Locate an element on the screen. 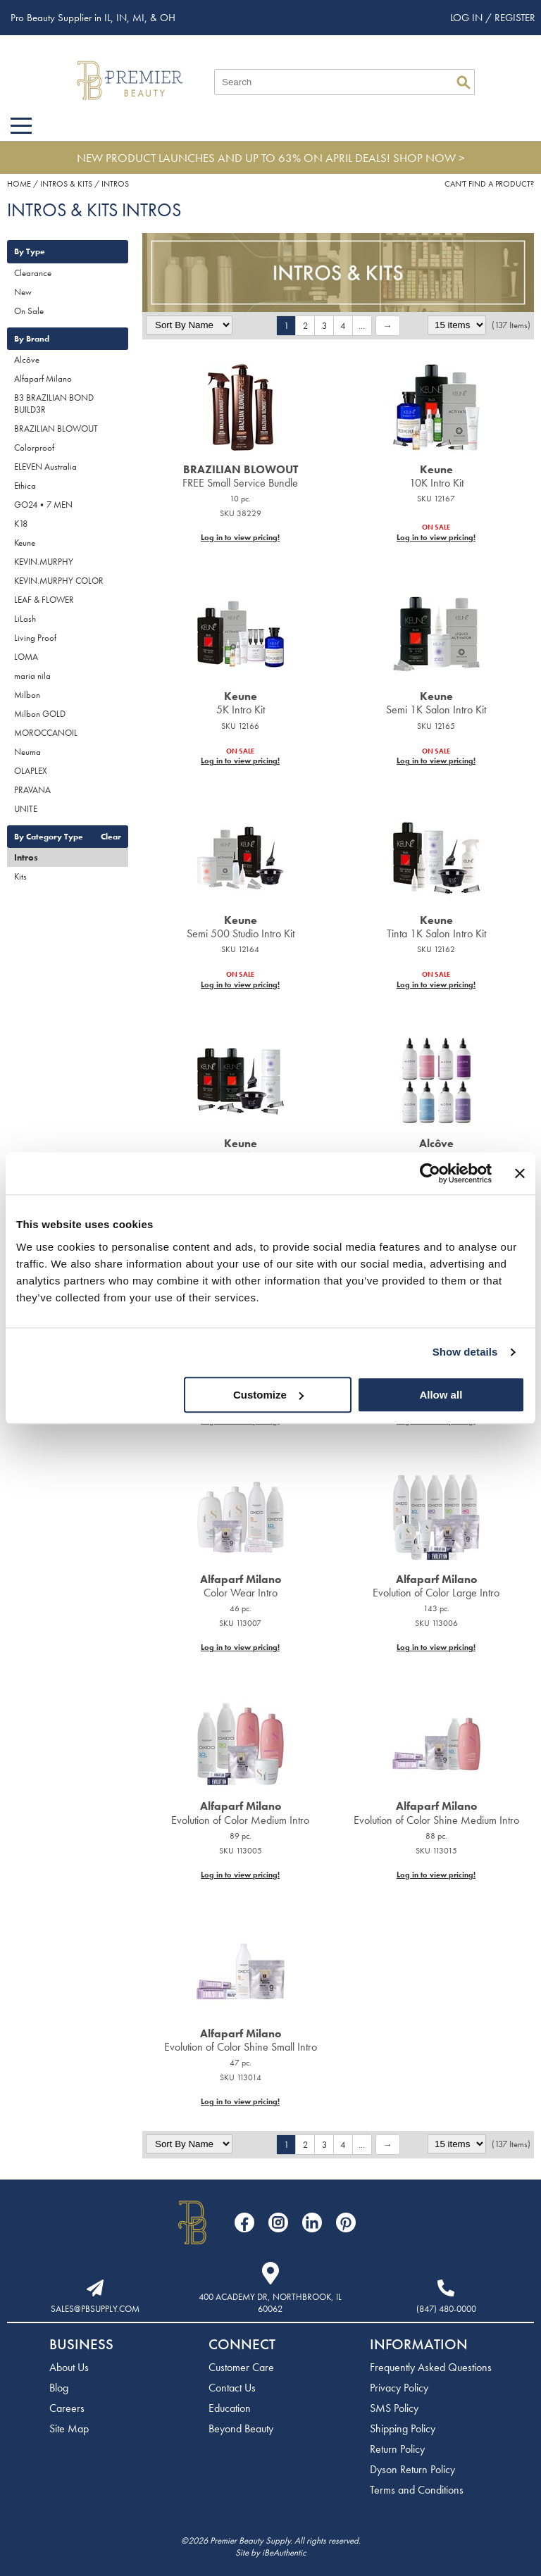  Blog is located at coordinates (58, 2387).